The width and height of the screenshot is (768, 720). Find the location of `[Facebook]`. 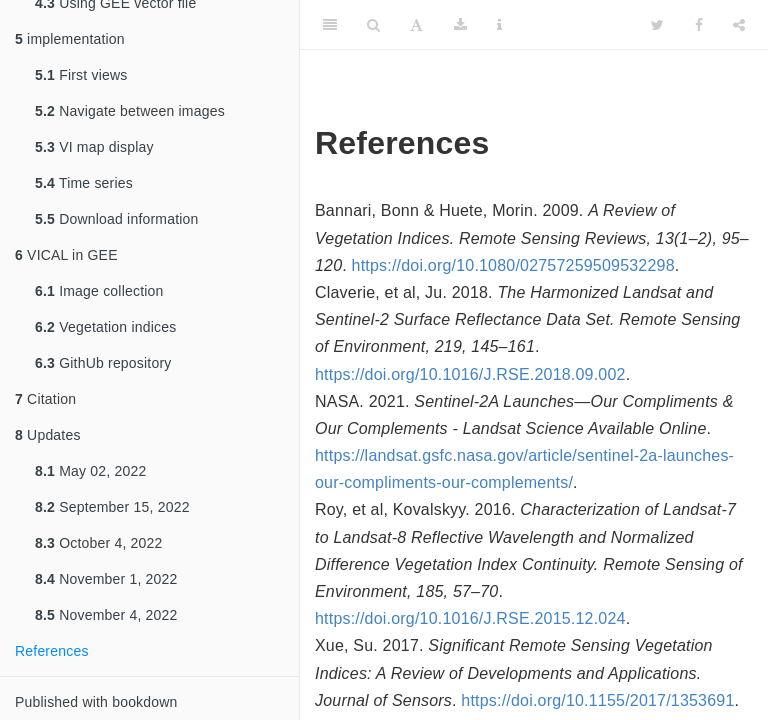

[Facebook] is located at coordinates (699, 25).